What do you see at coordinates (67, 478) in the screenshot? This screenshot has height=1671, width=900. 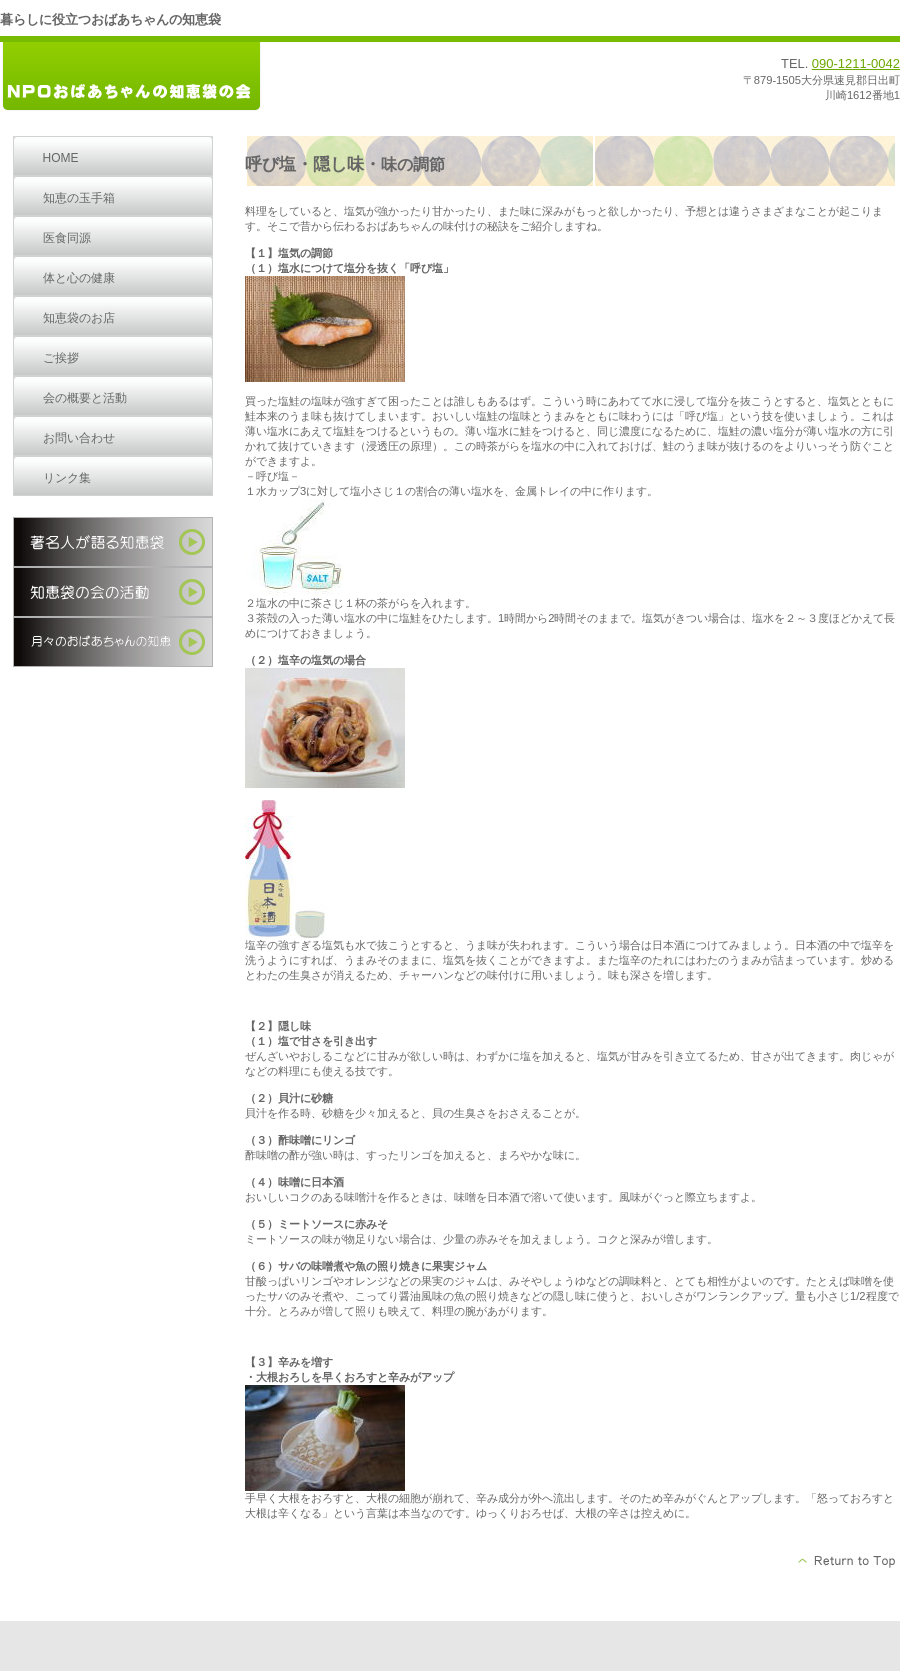 I see `リンク集` at bounding box center [67, 478].